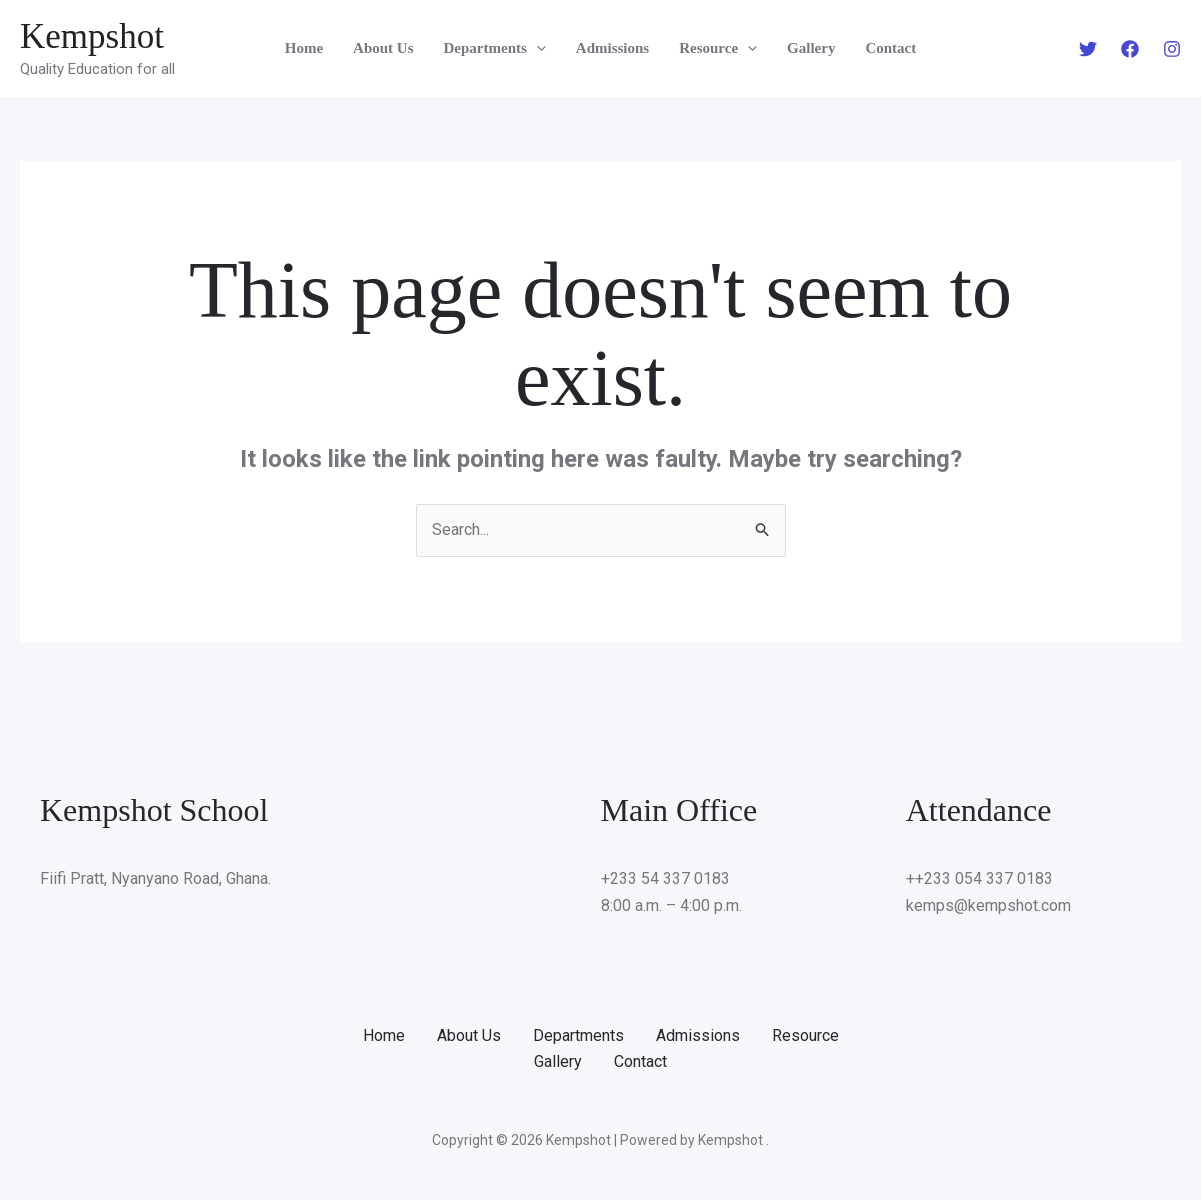  What do you see at coordinates (718, 48) in the screenshot?
I see `Resource` at bounding box center [718, 48].